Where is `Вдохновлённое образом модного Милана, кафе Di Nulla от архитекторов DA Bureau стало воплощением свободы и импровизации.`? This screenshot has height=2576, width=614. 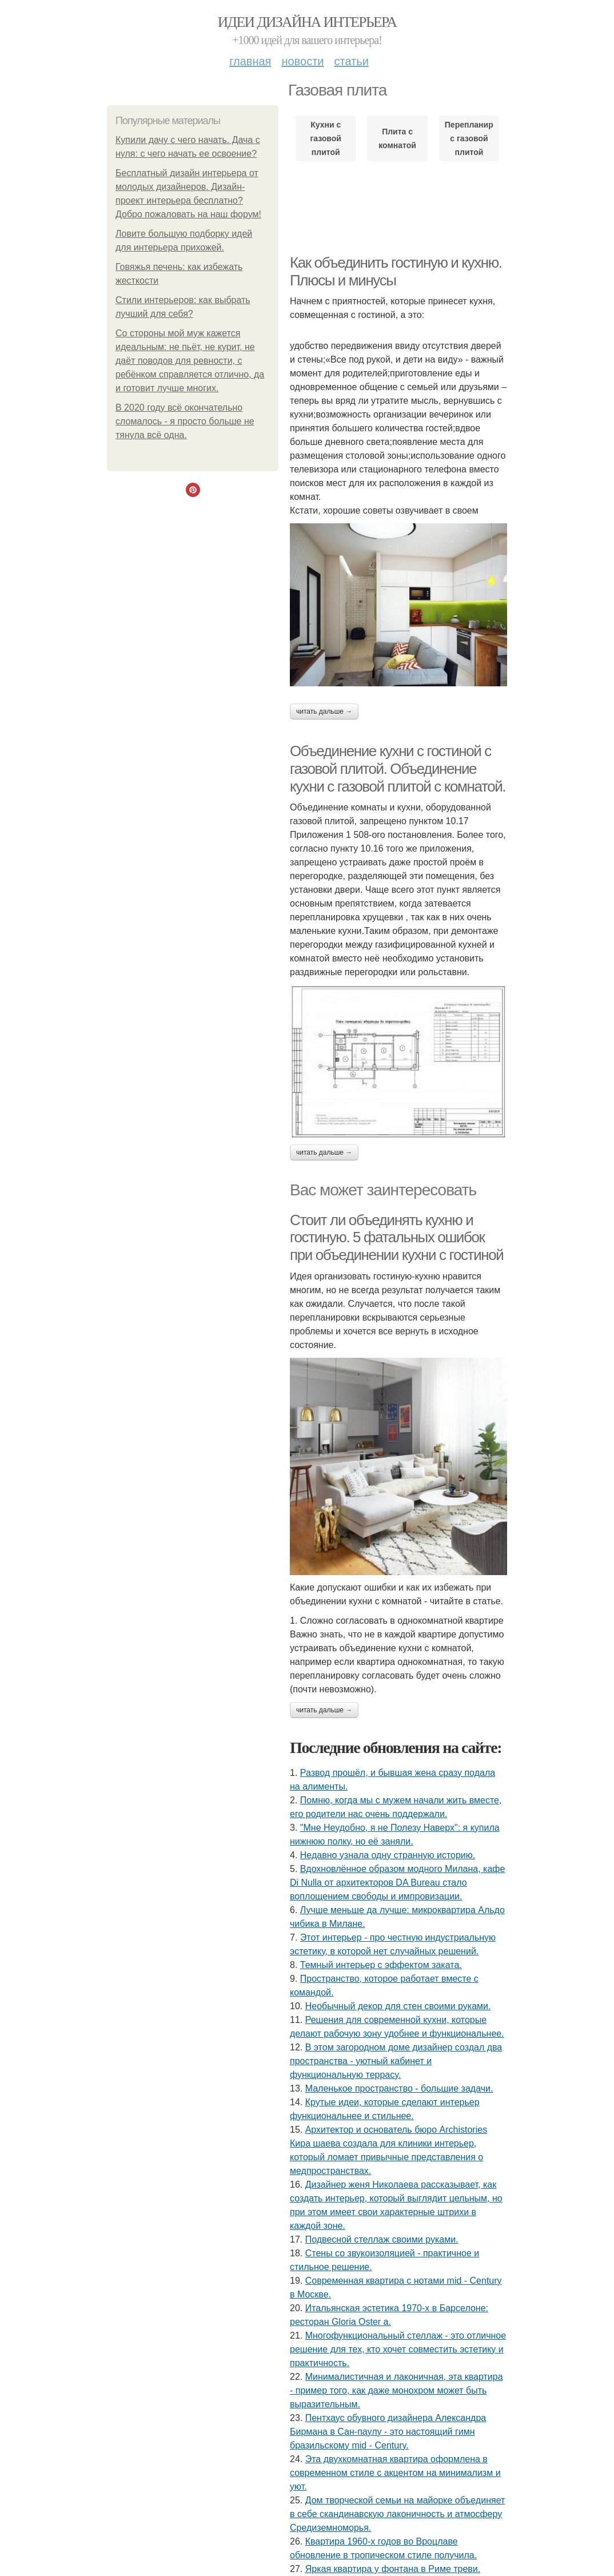
Вдохновлённое образом модного Милана, кафе Di Nulla от архитекторов DA Bureau стало воплощением свободы и импровизации. is located at coordinates (397, 1882).